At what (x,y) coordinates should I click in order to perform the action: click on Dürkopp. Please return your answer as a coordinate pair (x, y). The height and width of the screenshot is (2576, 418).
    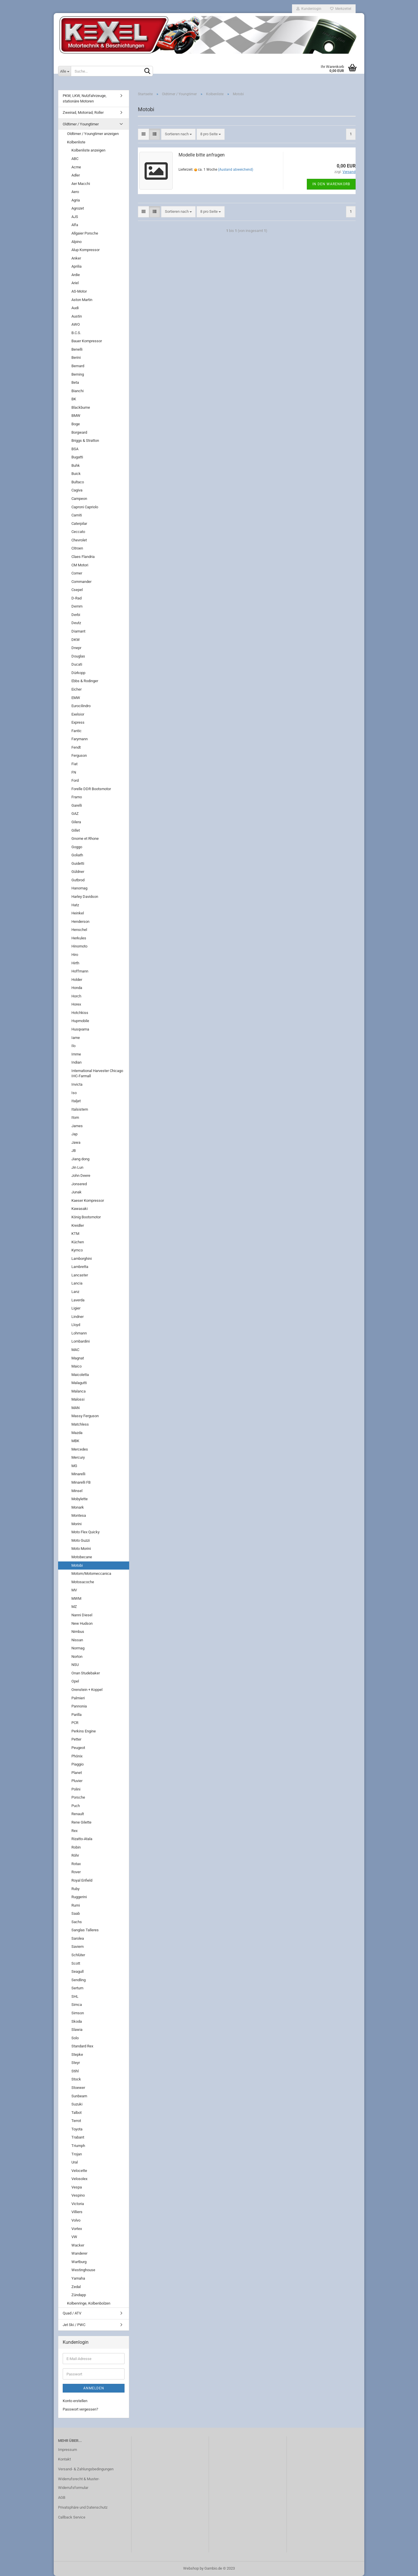
    Looking at the image, I should click on (78, 673).